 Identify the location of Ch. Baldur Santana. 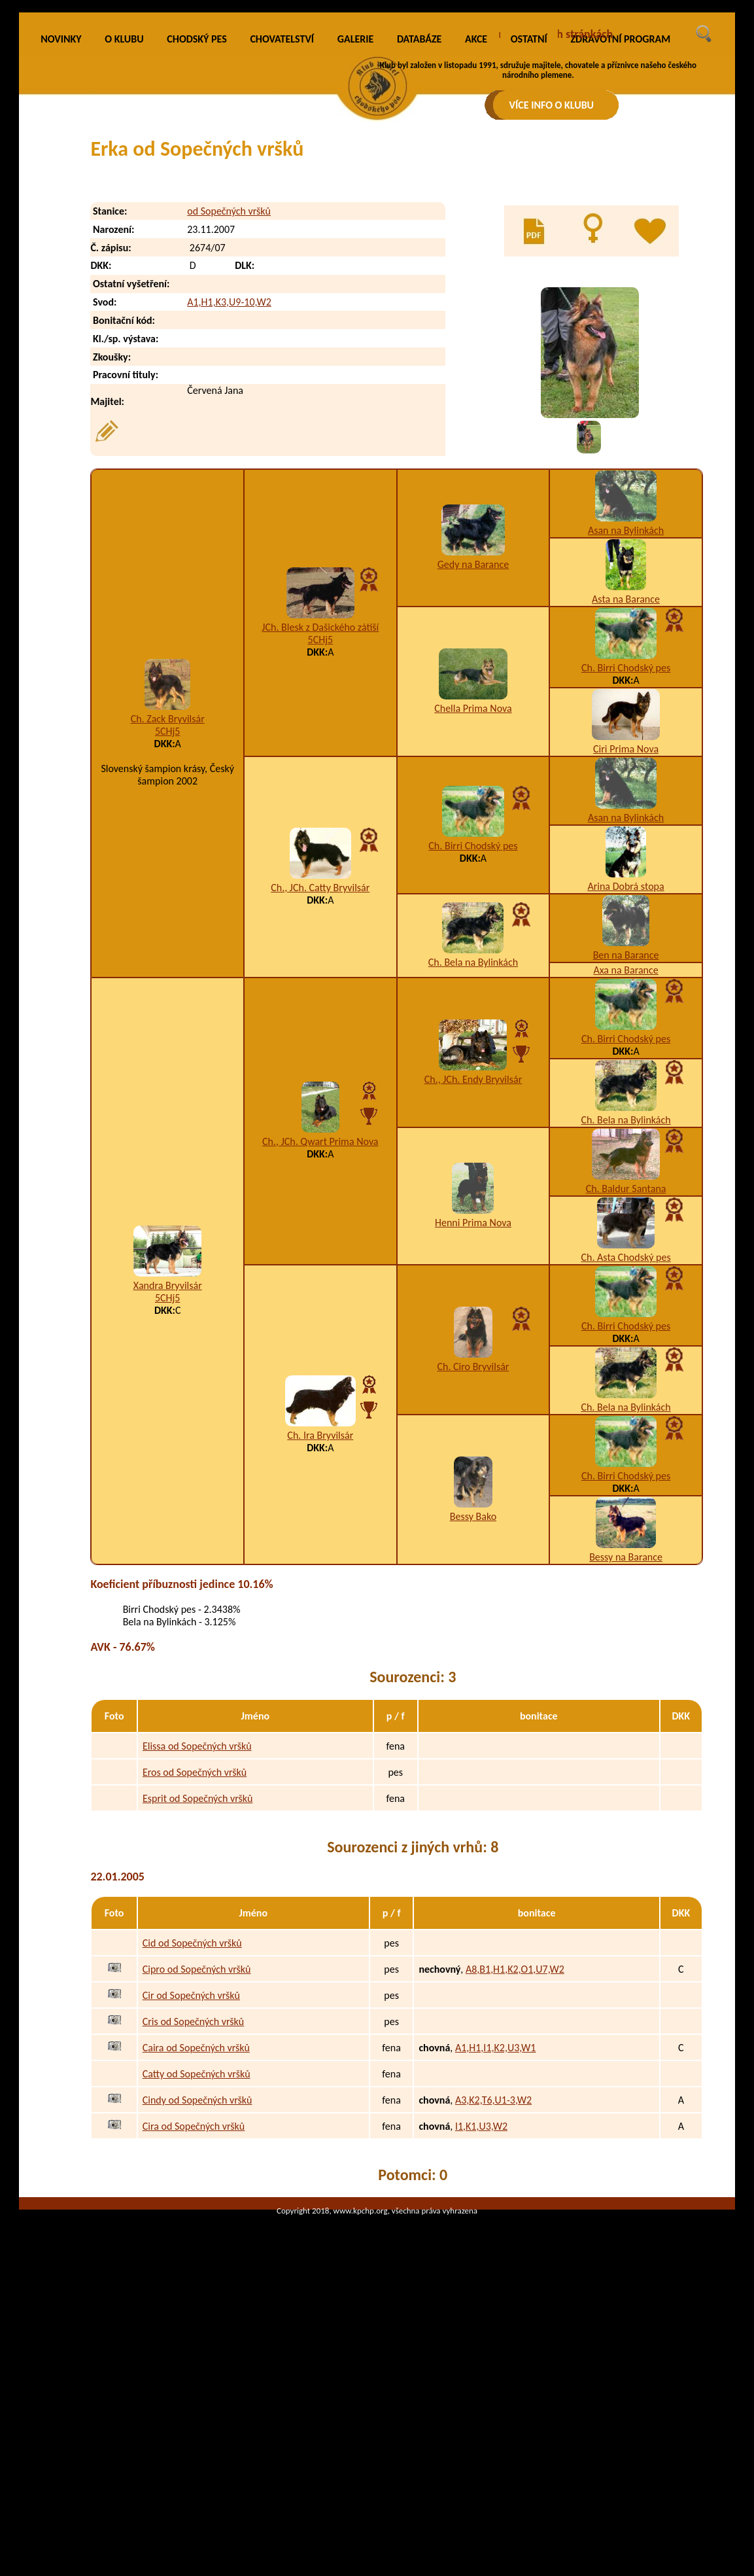
(626, 1360).